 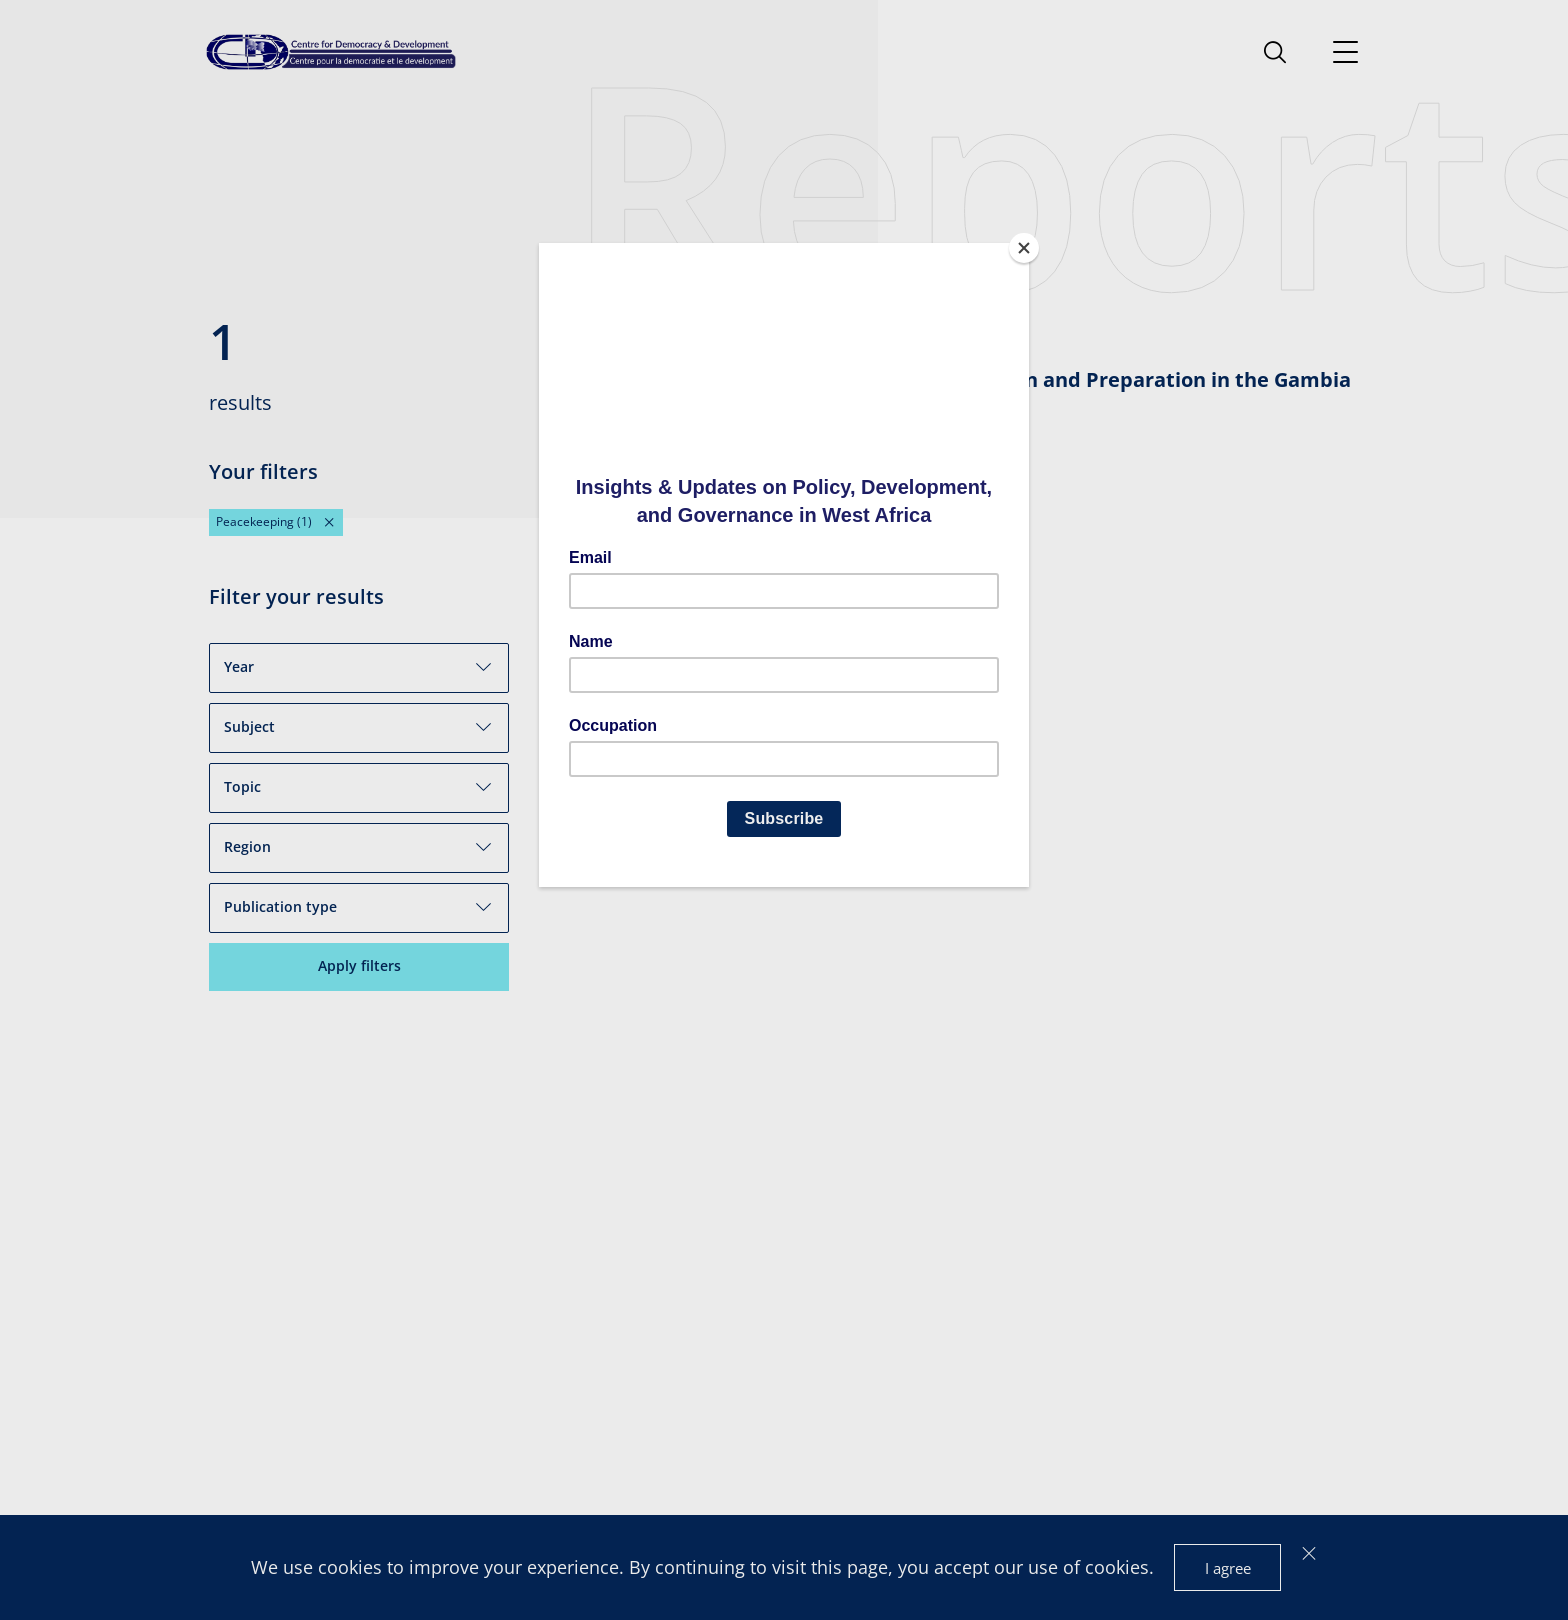 I want to click on [Close], so click(x=1024, y=248).